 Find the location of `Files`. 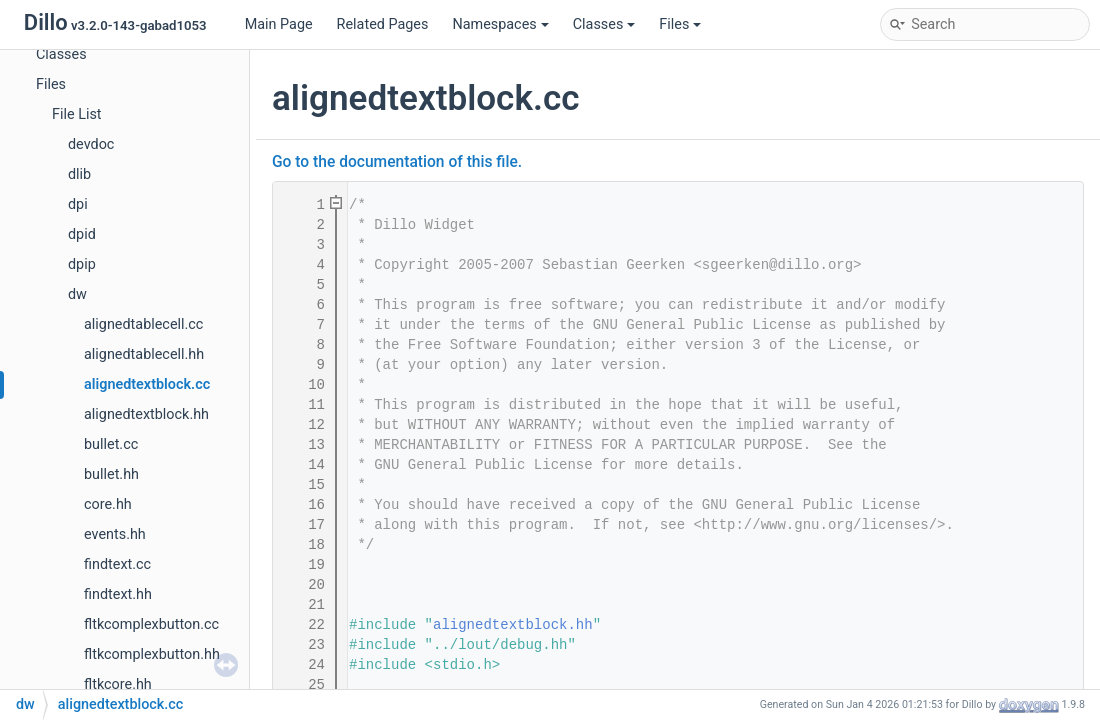

Files is located at coordinates (680, 24).